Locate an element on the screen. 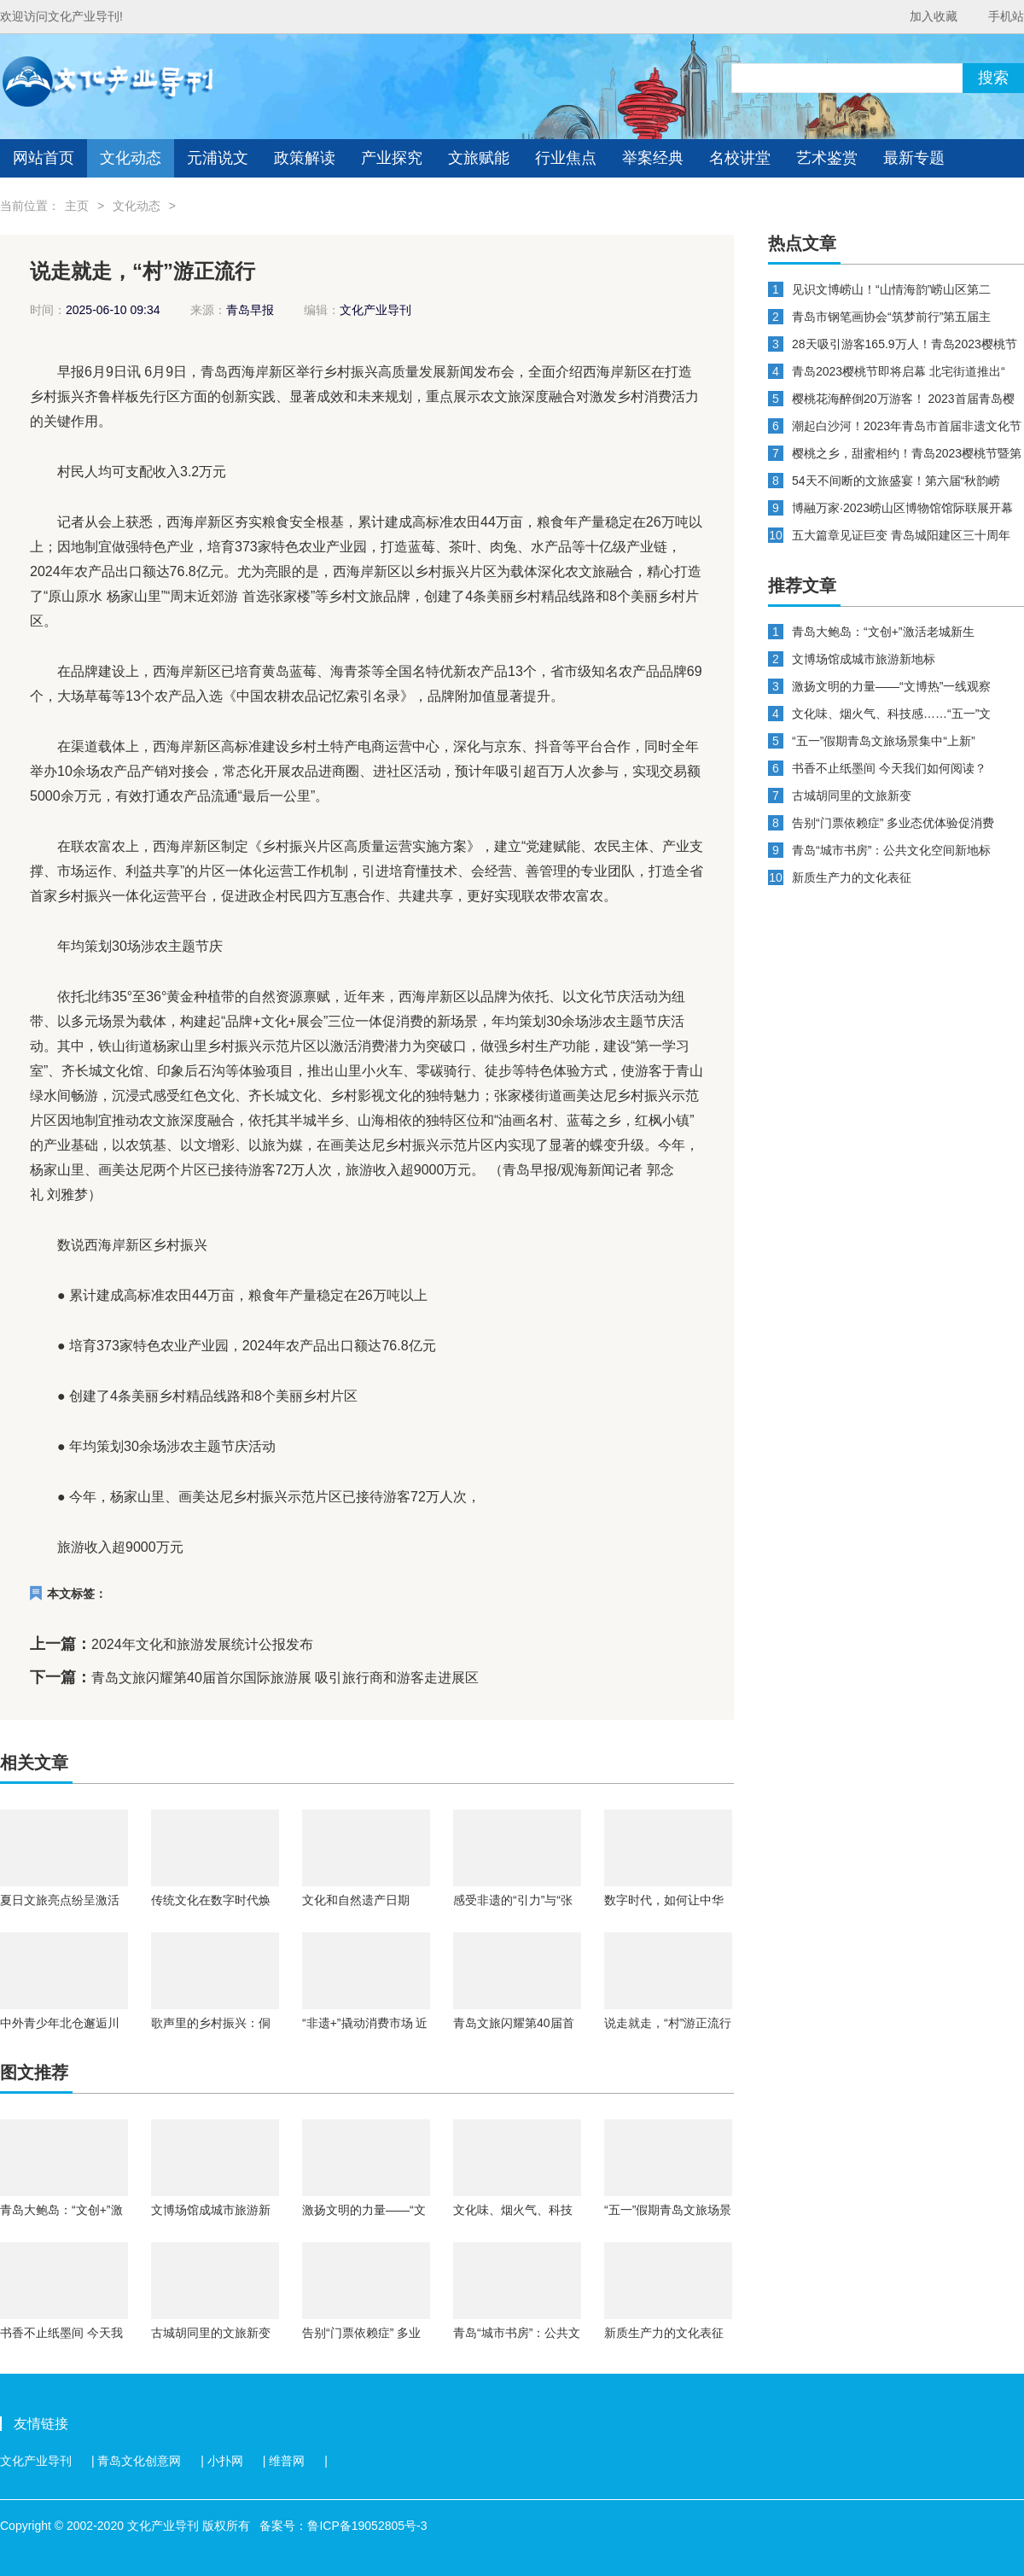 The height and width of the screenshot is (2576, 1024). 感受非遗的“引力”与“张力” is located at coordinates (513, 1900).